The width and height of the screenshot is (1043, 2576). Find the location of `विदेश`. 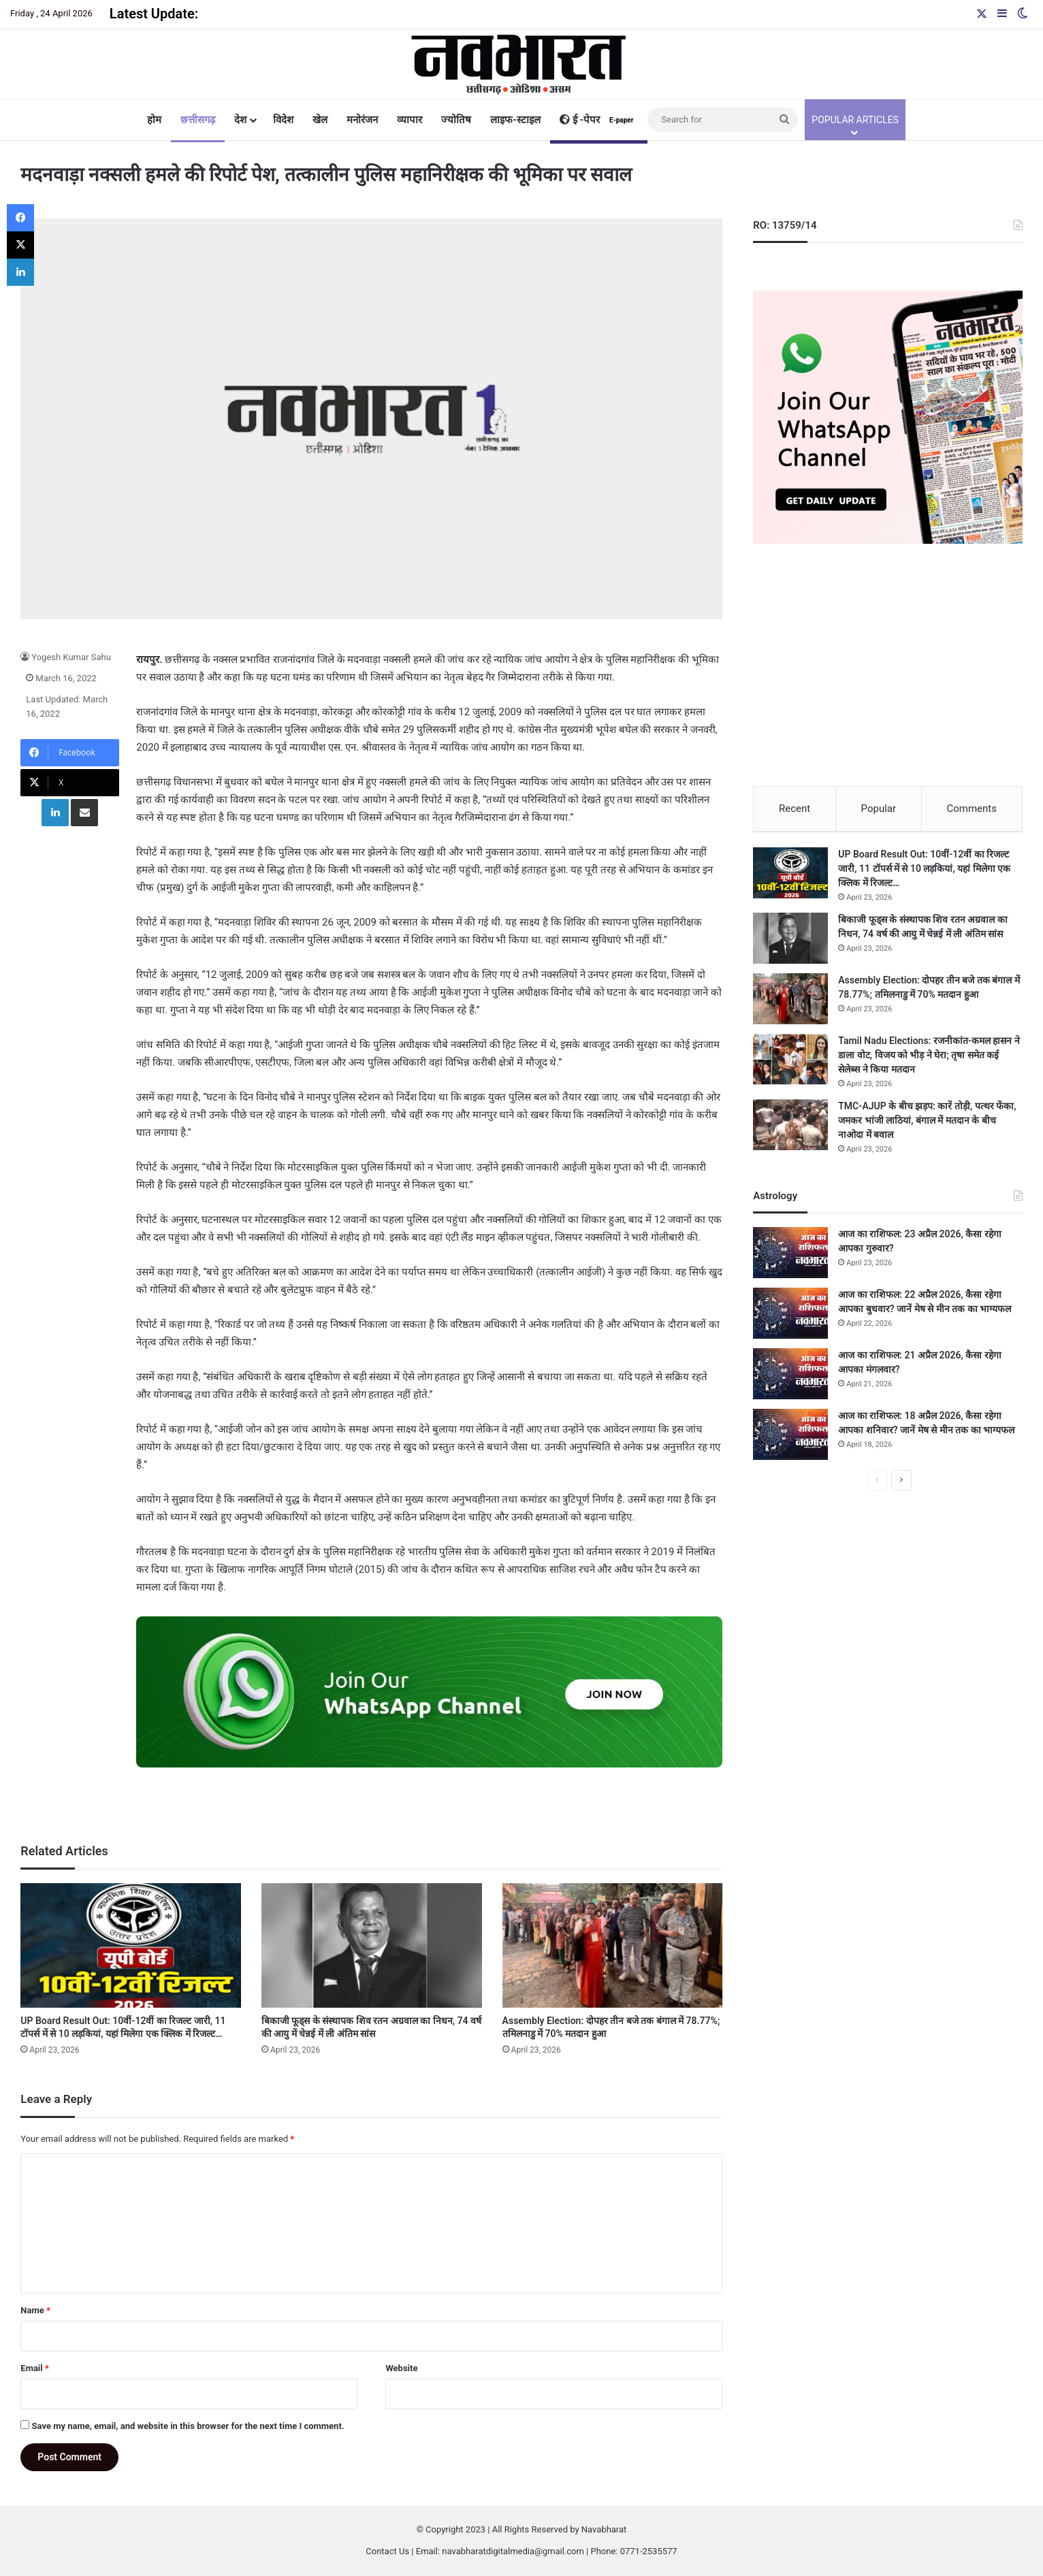

विदेश is located at coordinates (283, 120).